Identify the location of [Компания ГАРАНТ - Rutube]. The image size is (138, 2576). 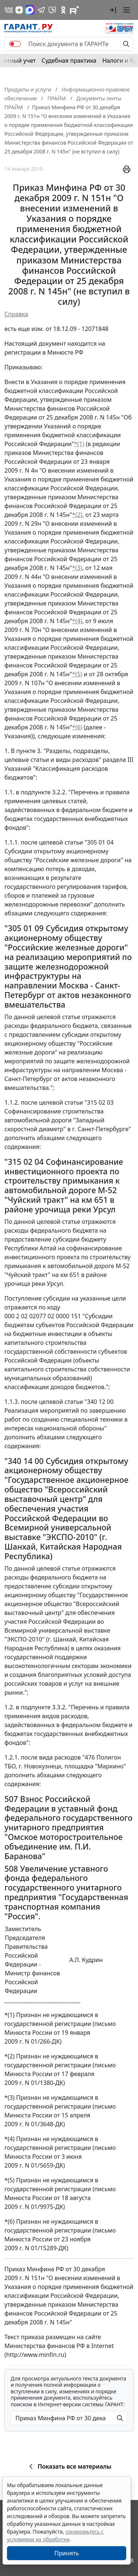
(74, 10).